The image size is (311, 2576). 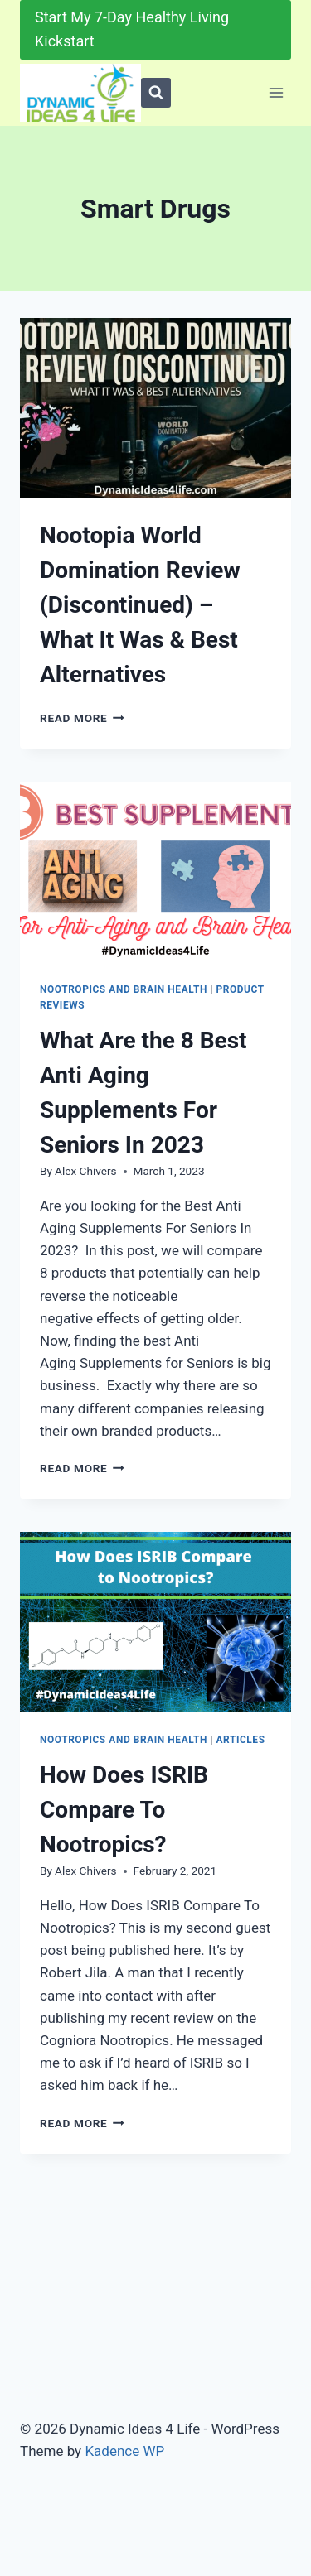 What do you see at coordinates (85, 1170) in the screenshot?
I see `Alex Chivers` at bounding box center [85, 1170].